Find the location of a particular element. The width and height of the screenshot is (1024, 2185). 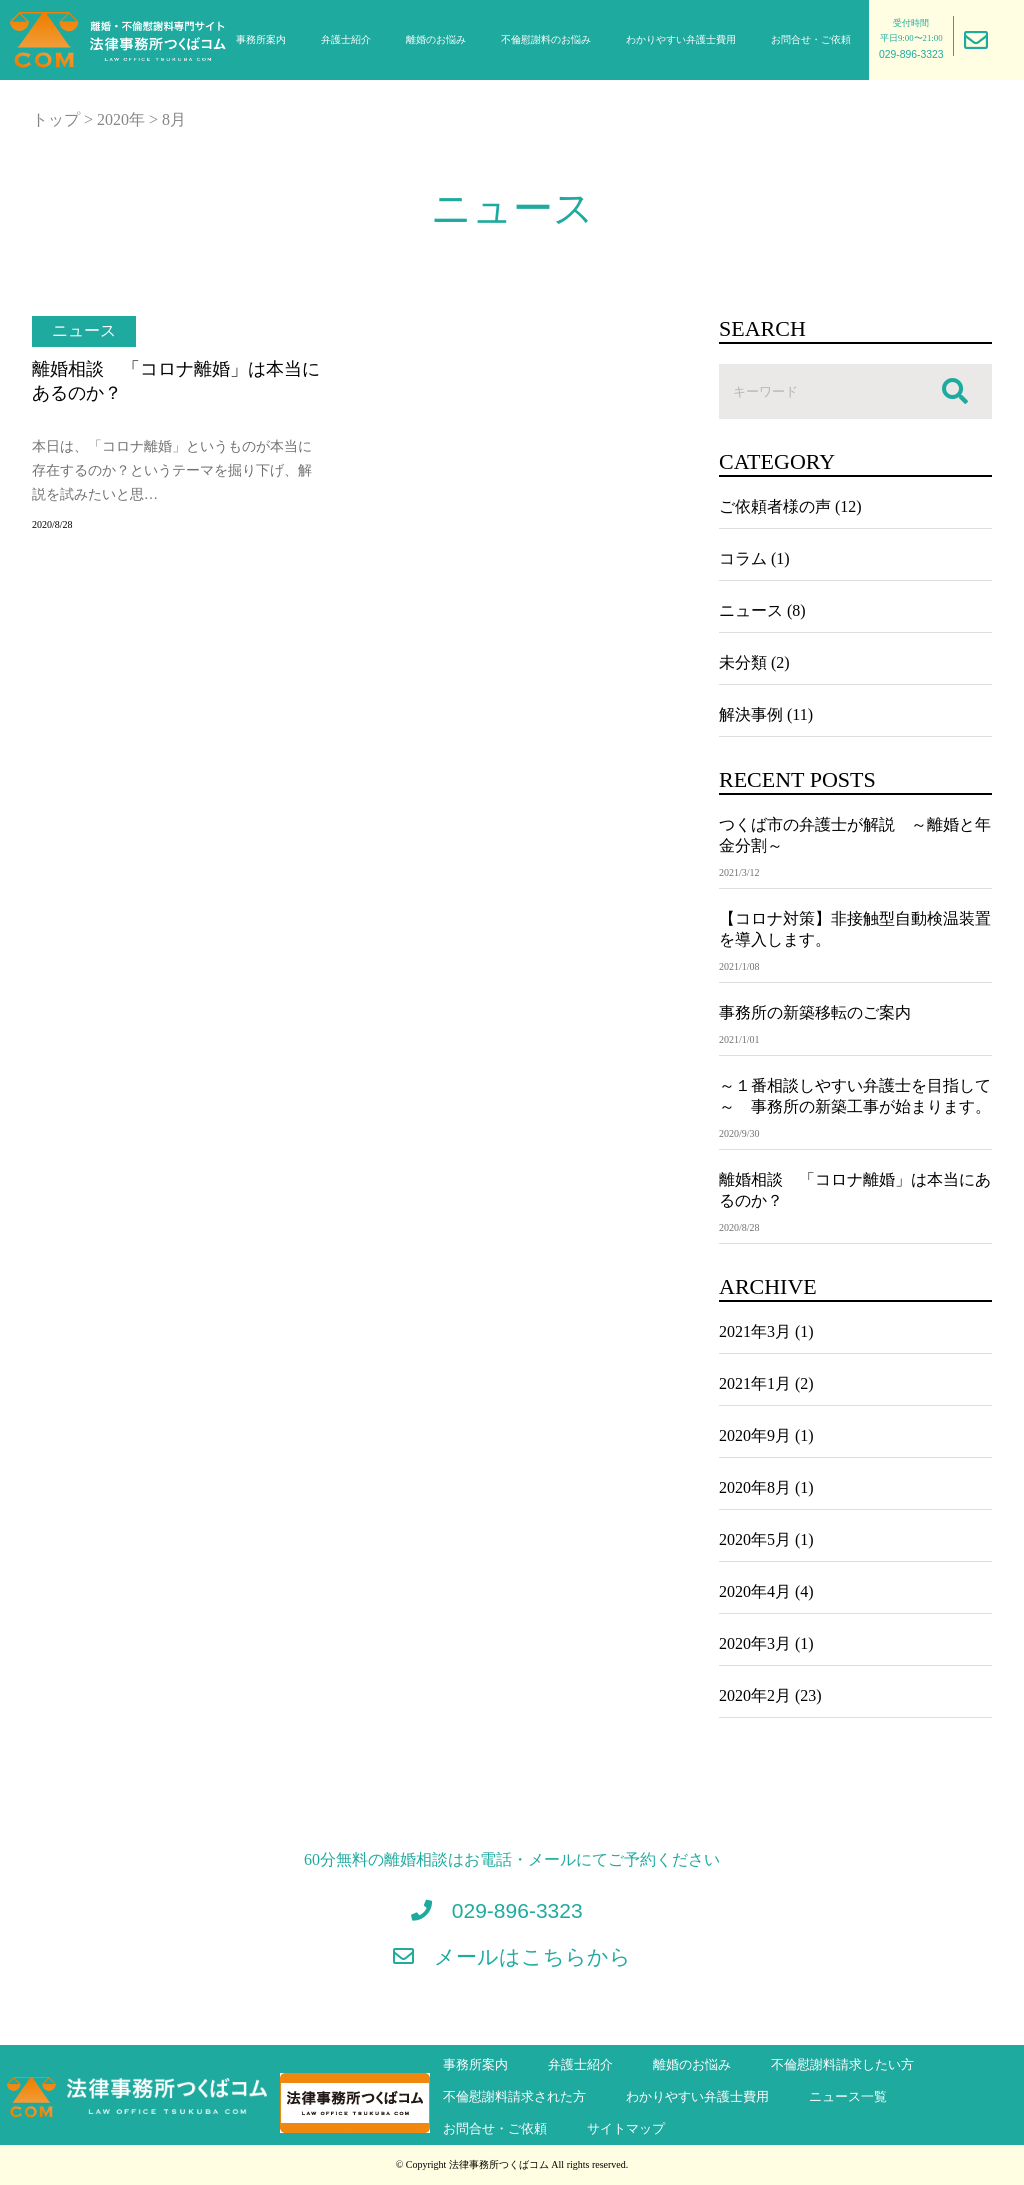

2020年4月 is located at coordinates (755, 1591).